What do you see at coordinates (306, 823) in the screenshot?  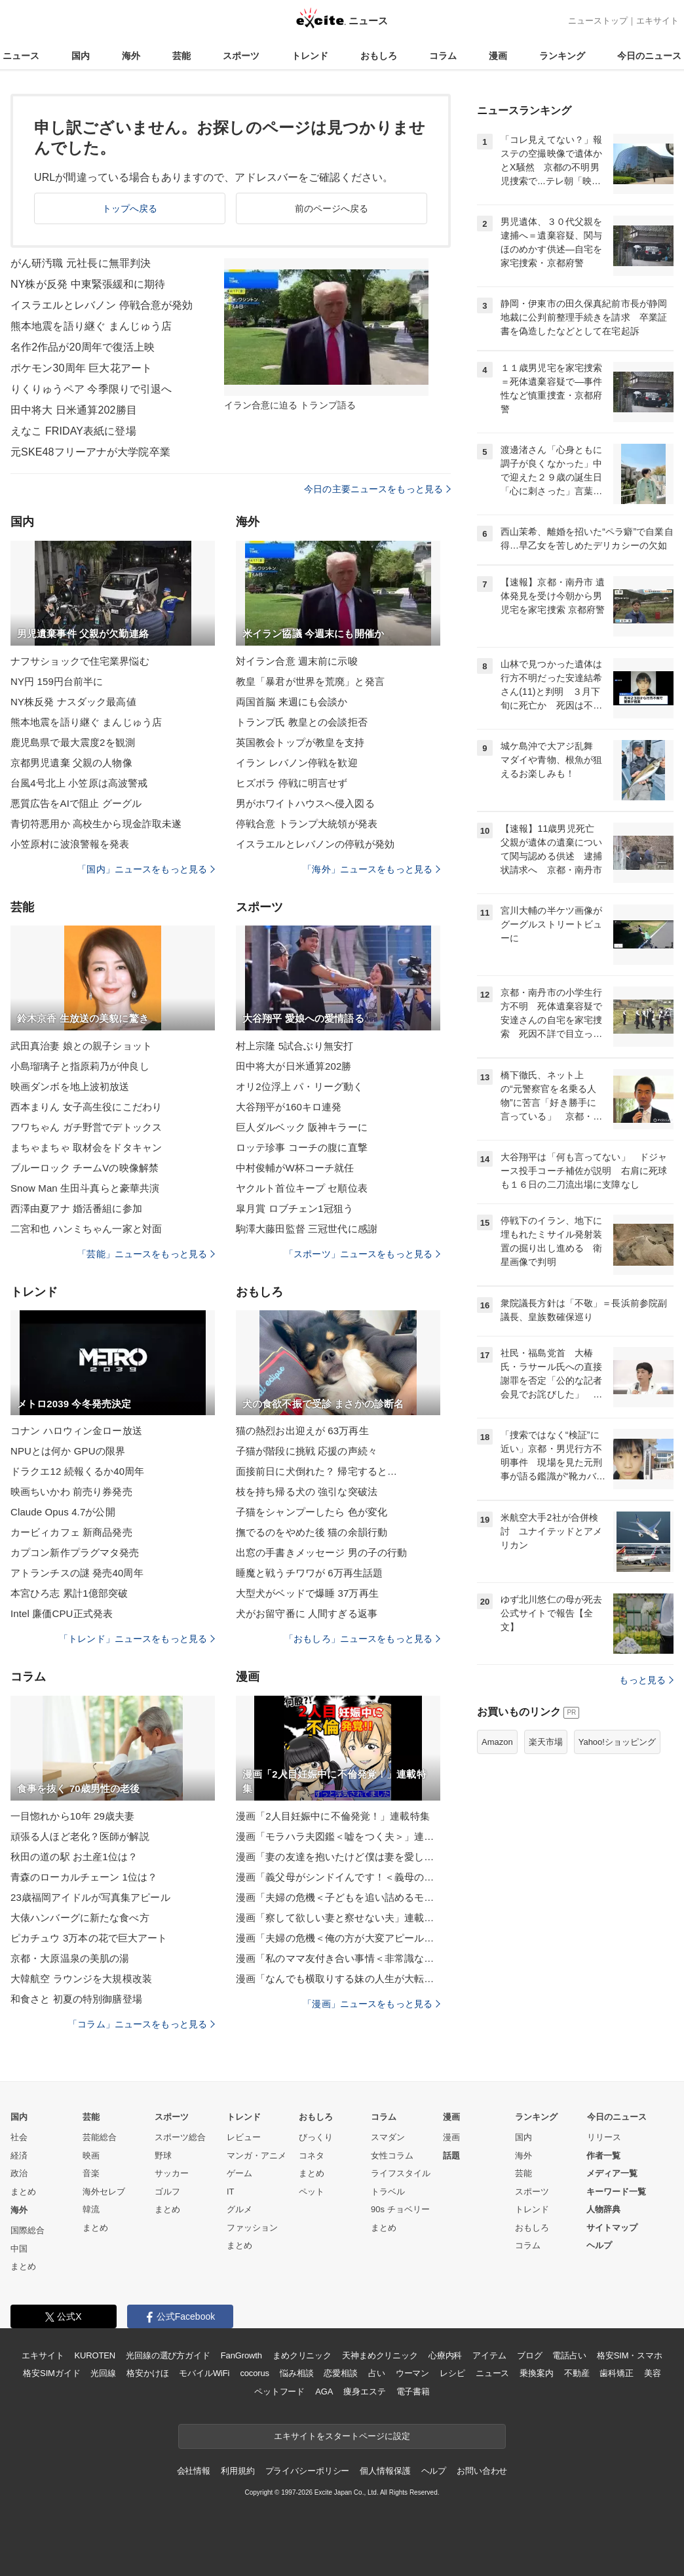 I see `停戦合意 トランプ大統領が発表` at bounding box center [306, 823].